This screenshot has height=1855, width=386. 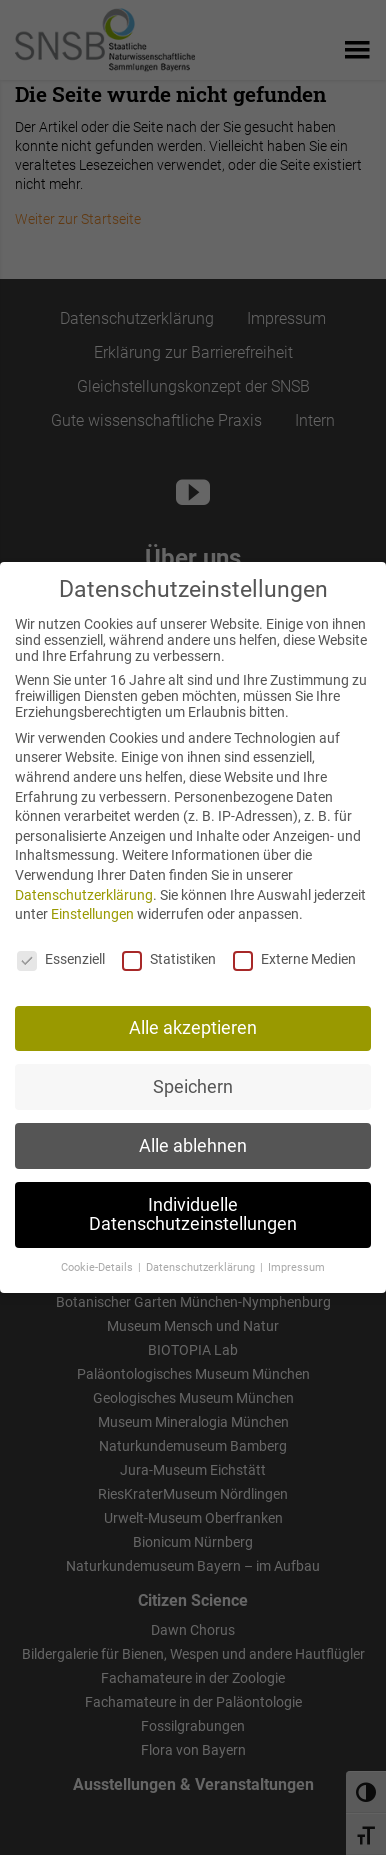 I want to click on Alle ablehnen [button], so click(x=193, y=1145).